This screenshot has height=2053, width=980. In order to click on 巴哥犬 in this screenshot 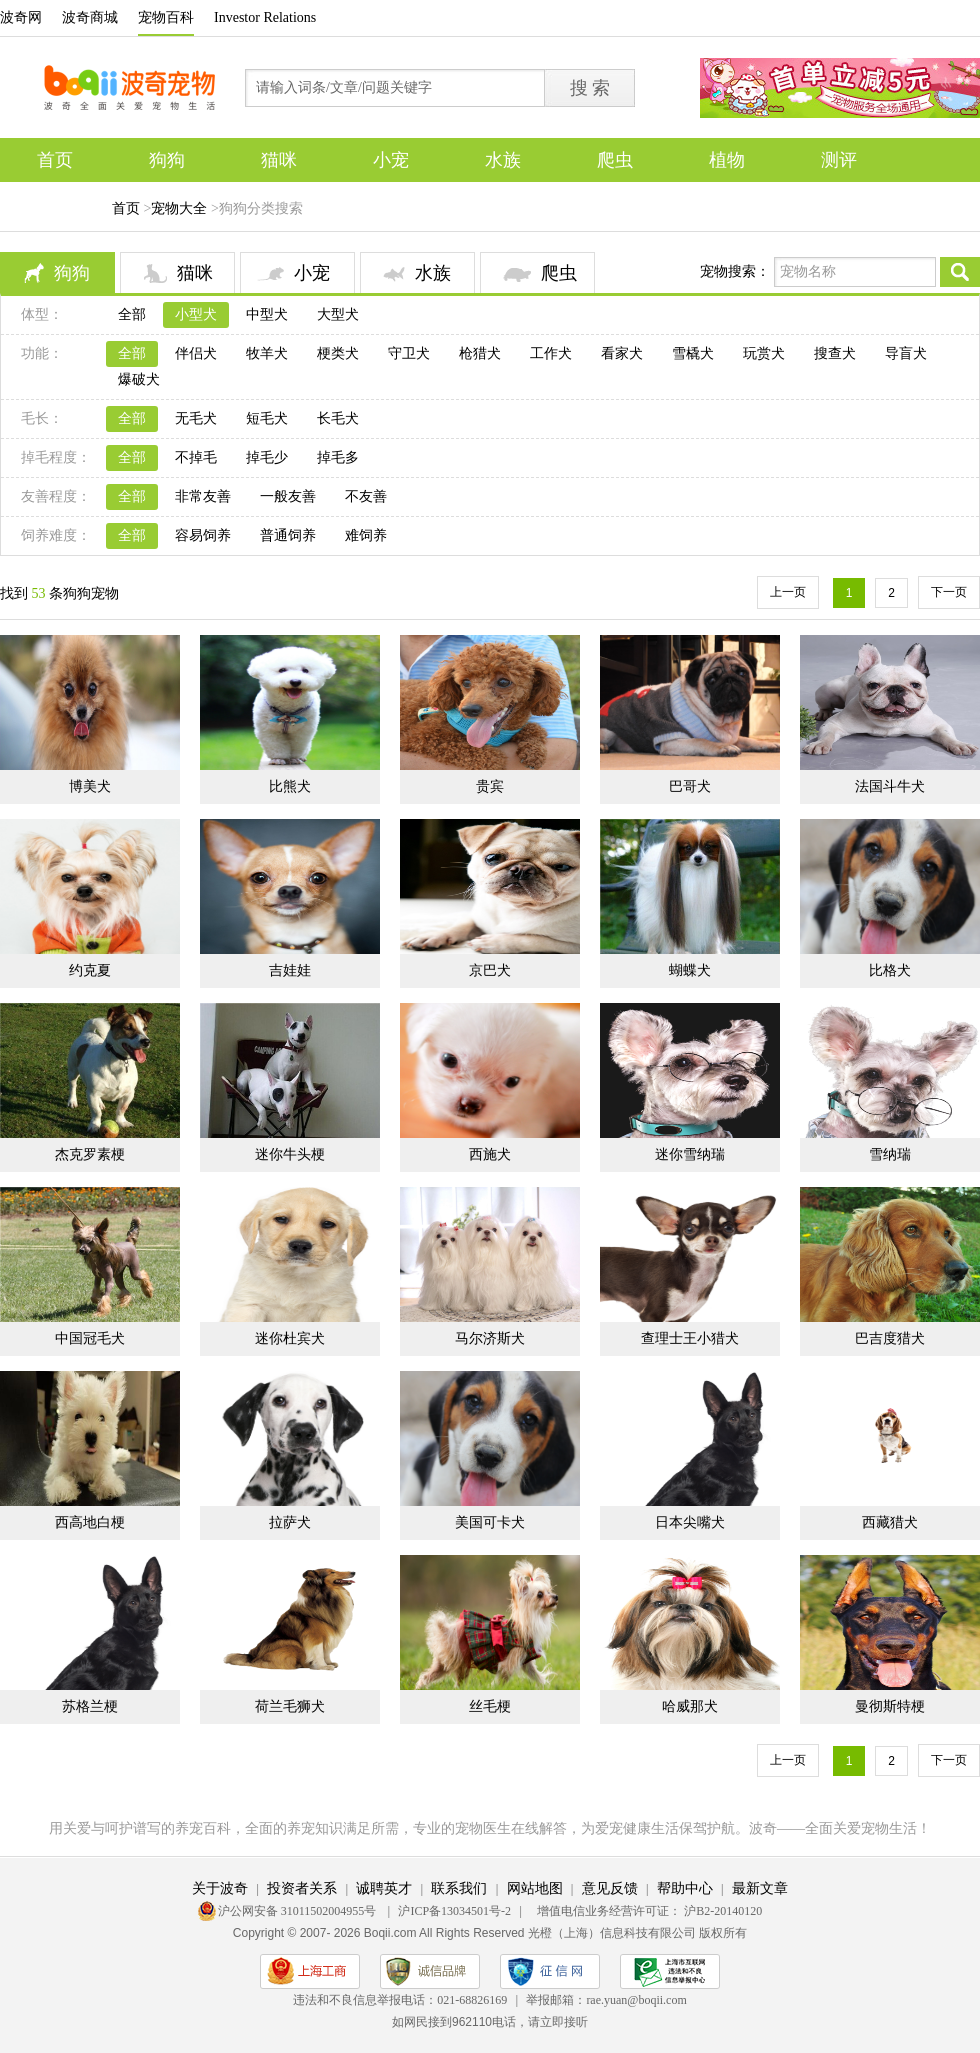, I will do `click(690, 786)`.